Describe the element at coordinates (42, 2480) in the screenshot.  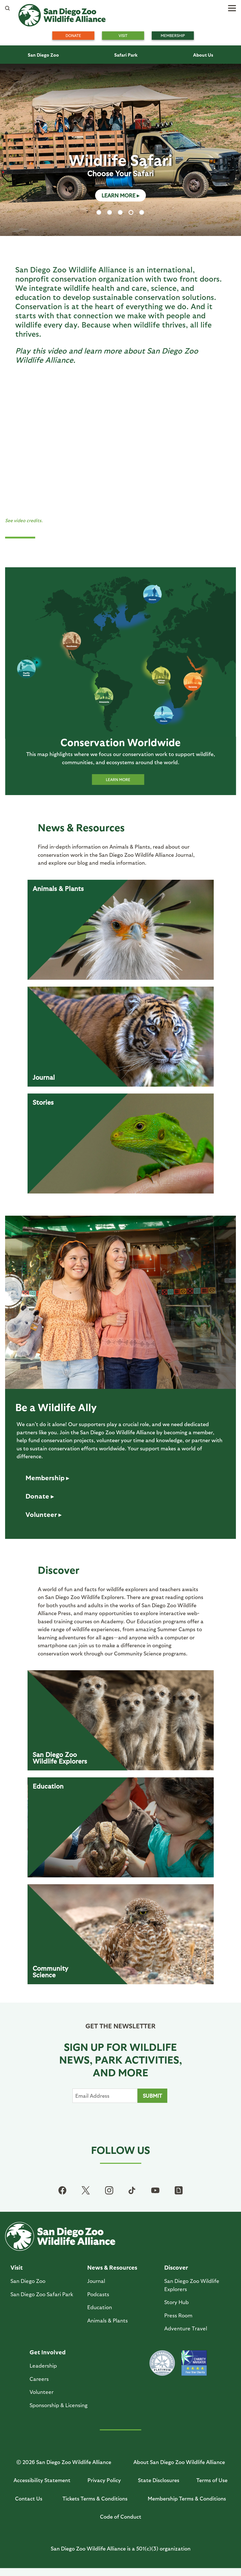
I see `Accessibility Statement` at that location.